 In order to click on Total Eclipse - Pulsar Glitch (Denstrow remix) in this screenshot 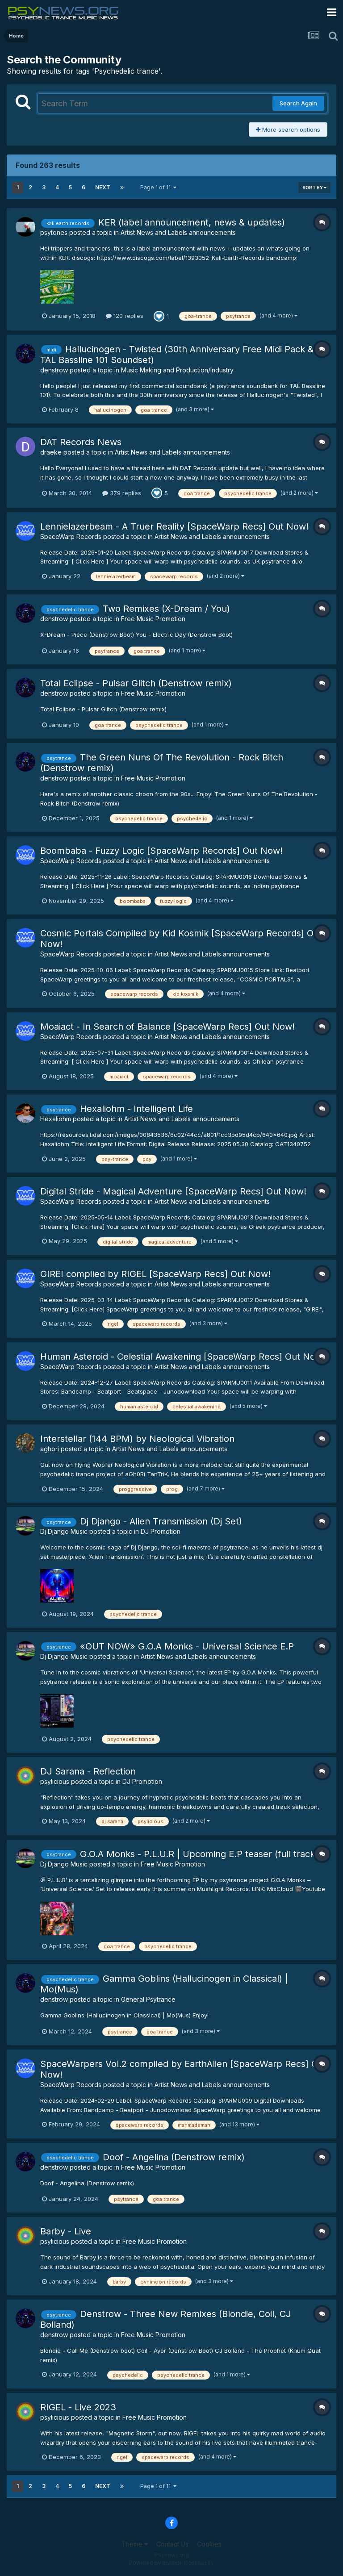, I will do `click(136, 683)`.